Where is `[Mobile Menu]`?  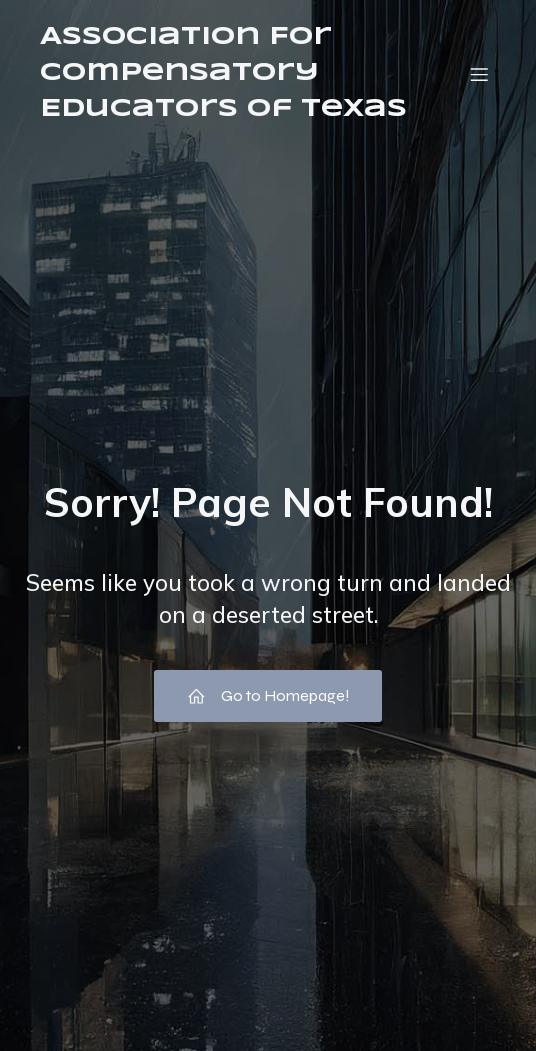 [Mobile Menu] is located at coordinates (479, 74).